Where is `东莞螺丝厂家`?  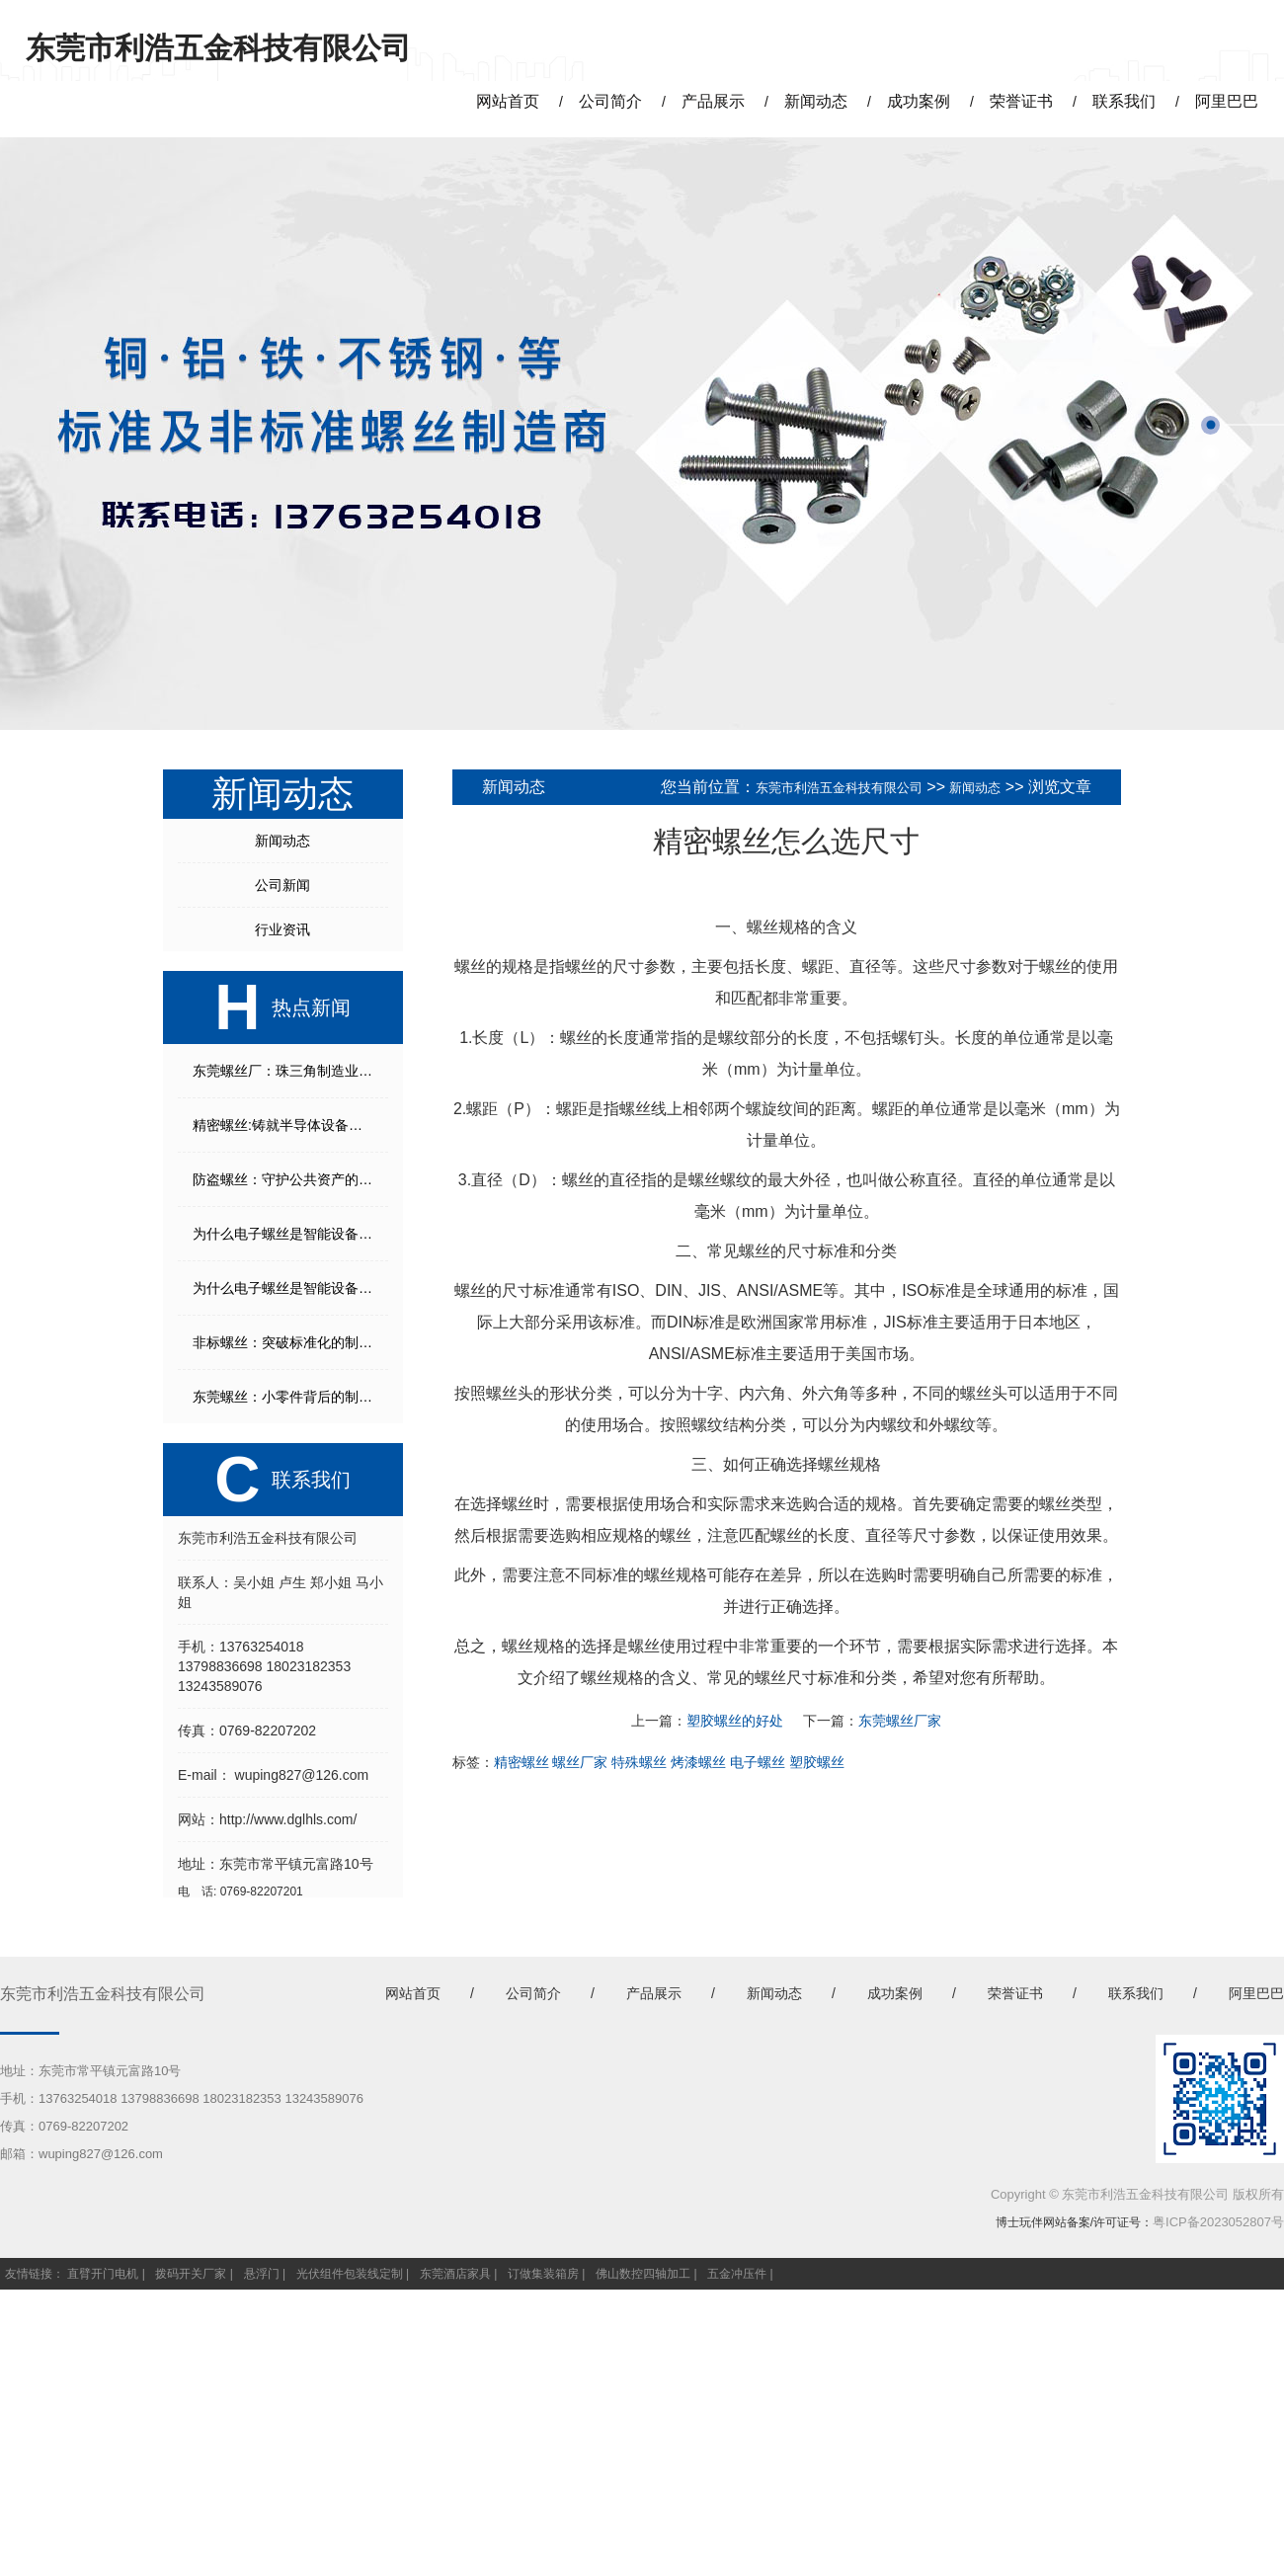 东莞螺丝厂家 is located at coordinates (899, 1721).